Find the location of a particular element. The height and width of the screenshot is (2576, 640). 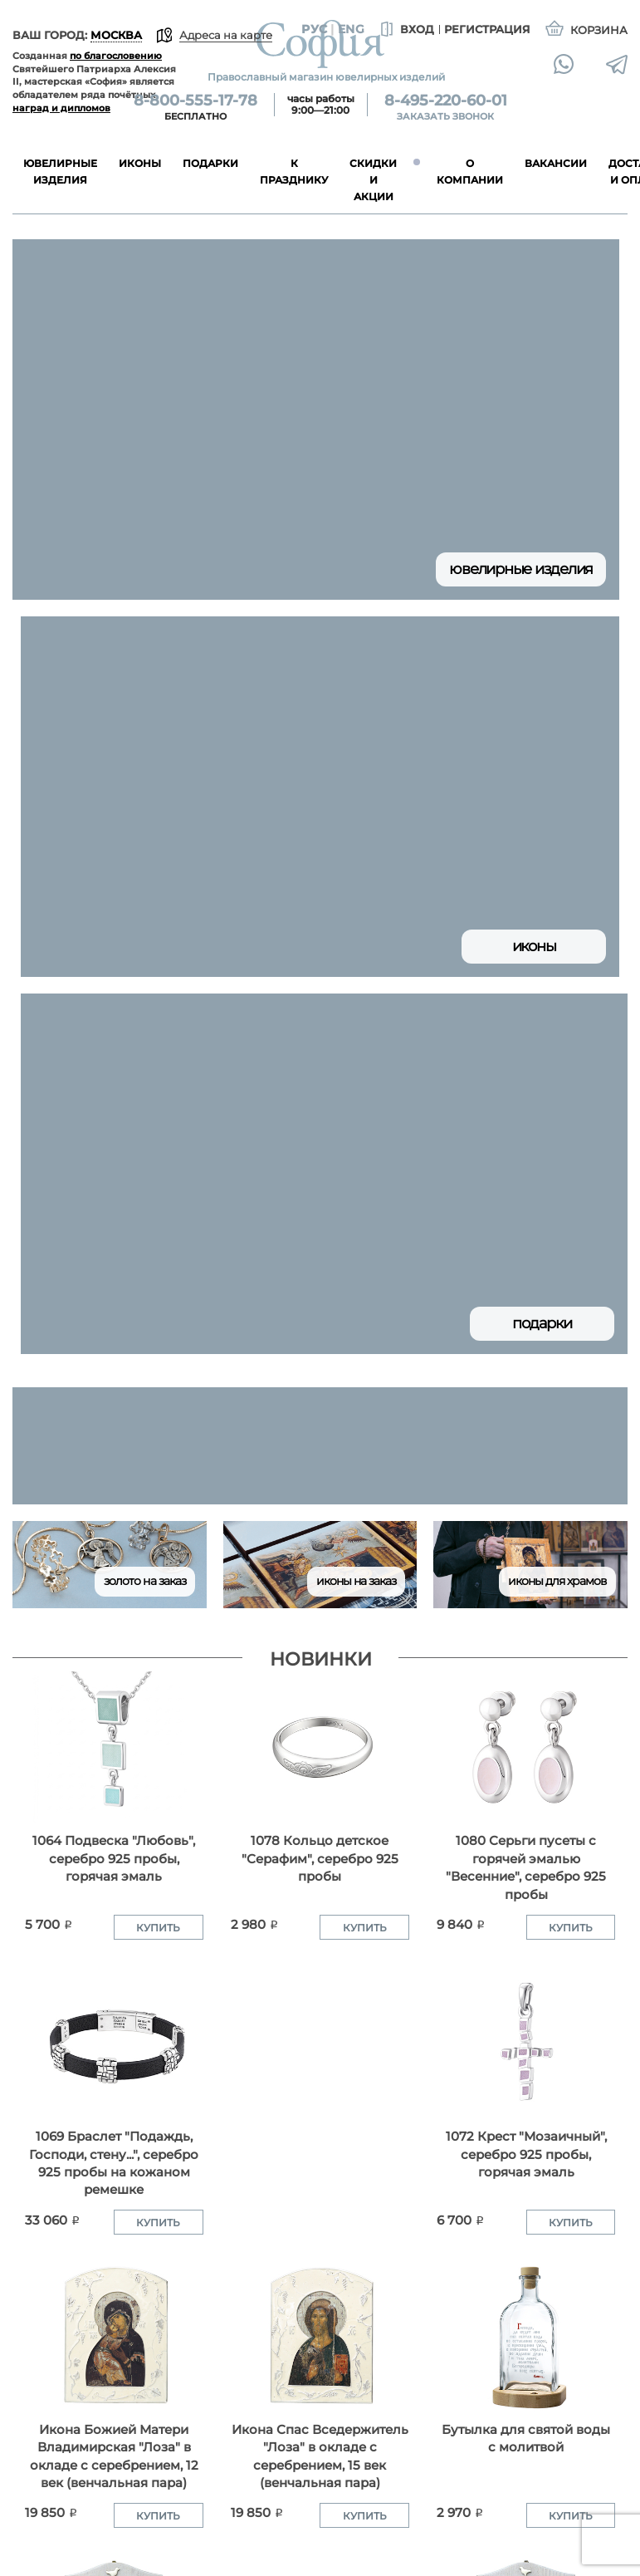

[1064 Подвеска "Любовь", серебро 925 пробы, горячая эмаль] is located at coordinates (114, 1747).